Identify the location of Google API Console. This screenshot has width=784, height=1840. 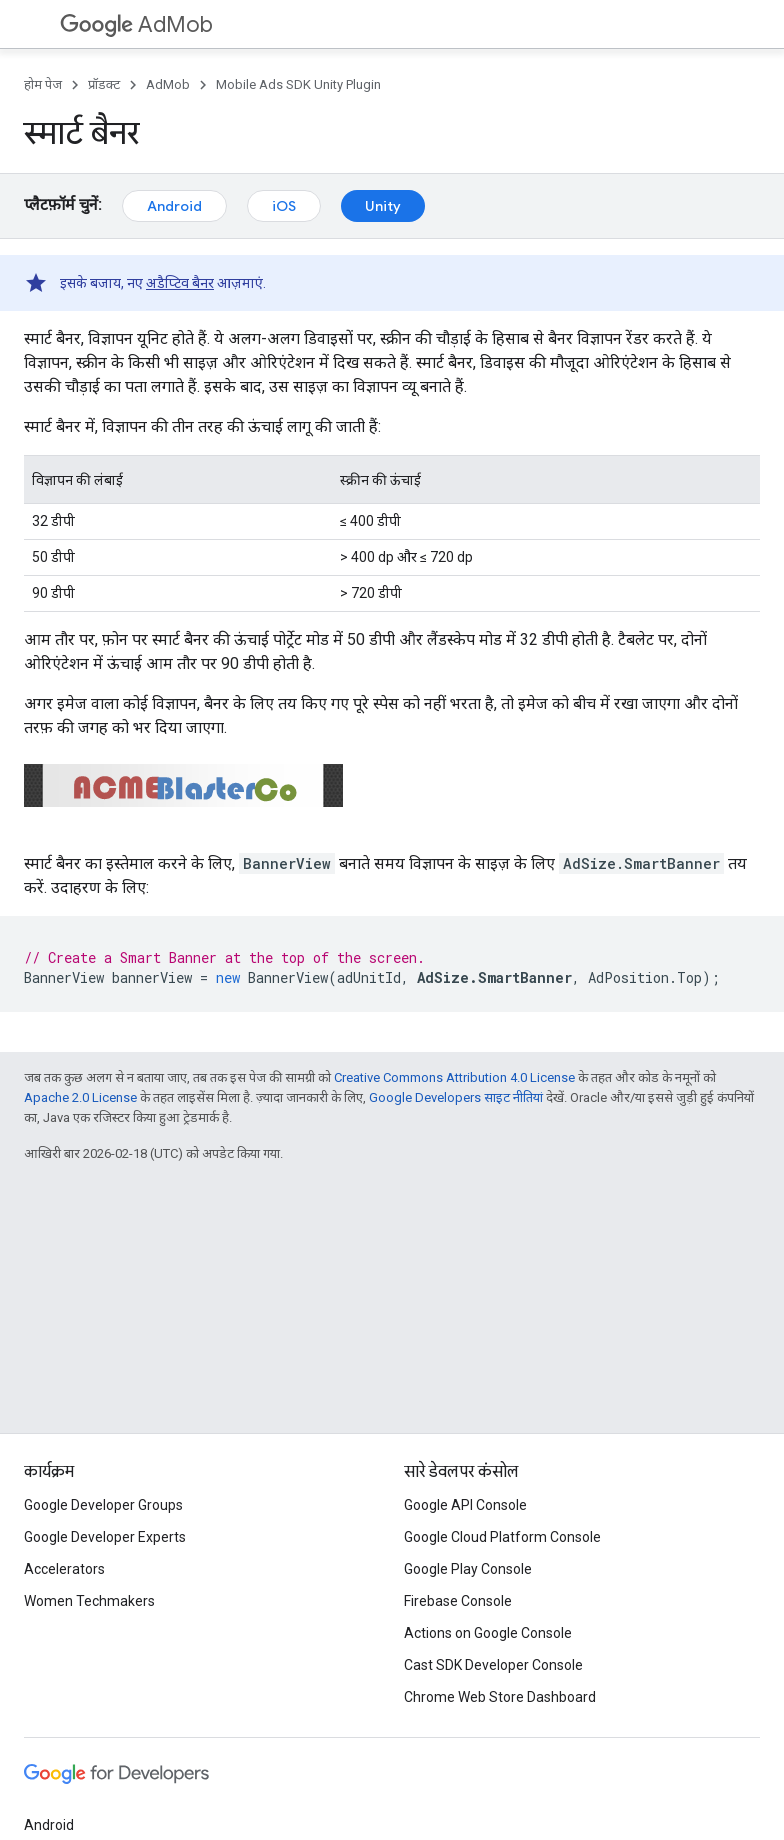
(465, 1505).